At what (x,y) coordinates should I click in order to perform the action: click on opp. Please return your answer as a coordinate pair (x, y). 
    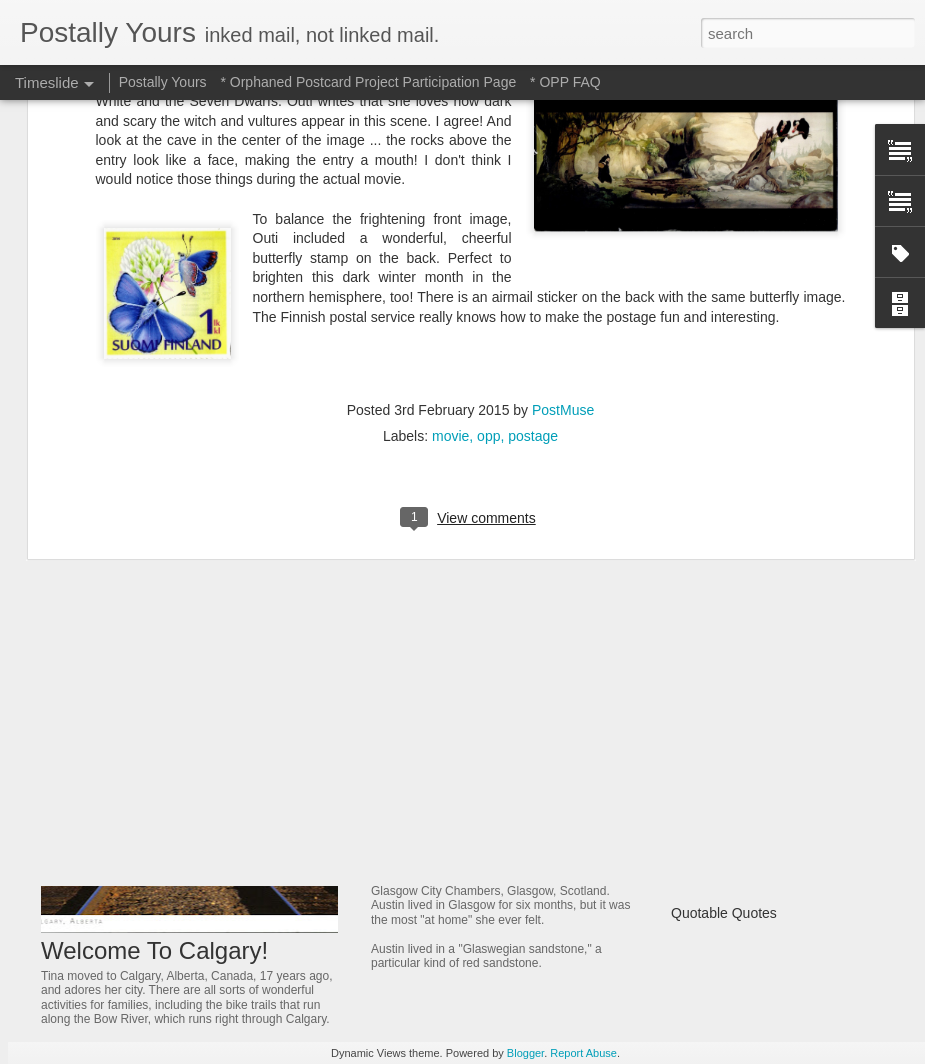
    Looking at the image, I should click on (488, 207).